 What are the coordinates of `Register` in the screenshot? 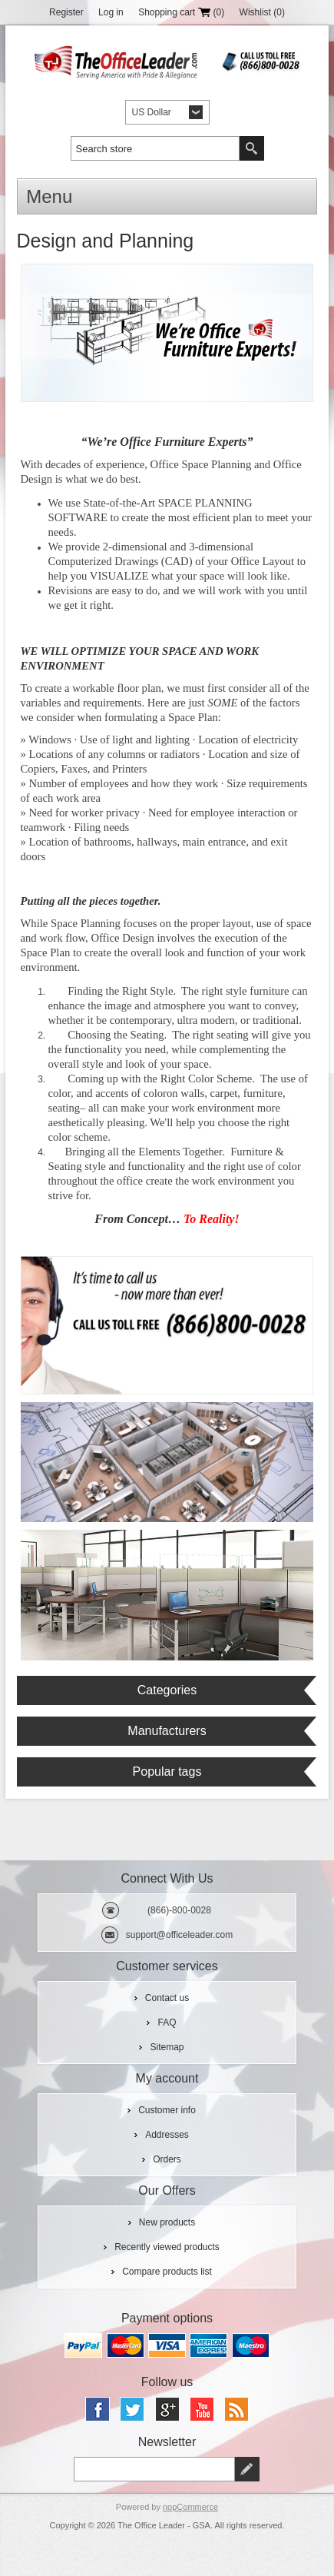 It's located at (66, 12).